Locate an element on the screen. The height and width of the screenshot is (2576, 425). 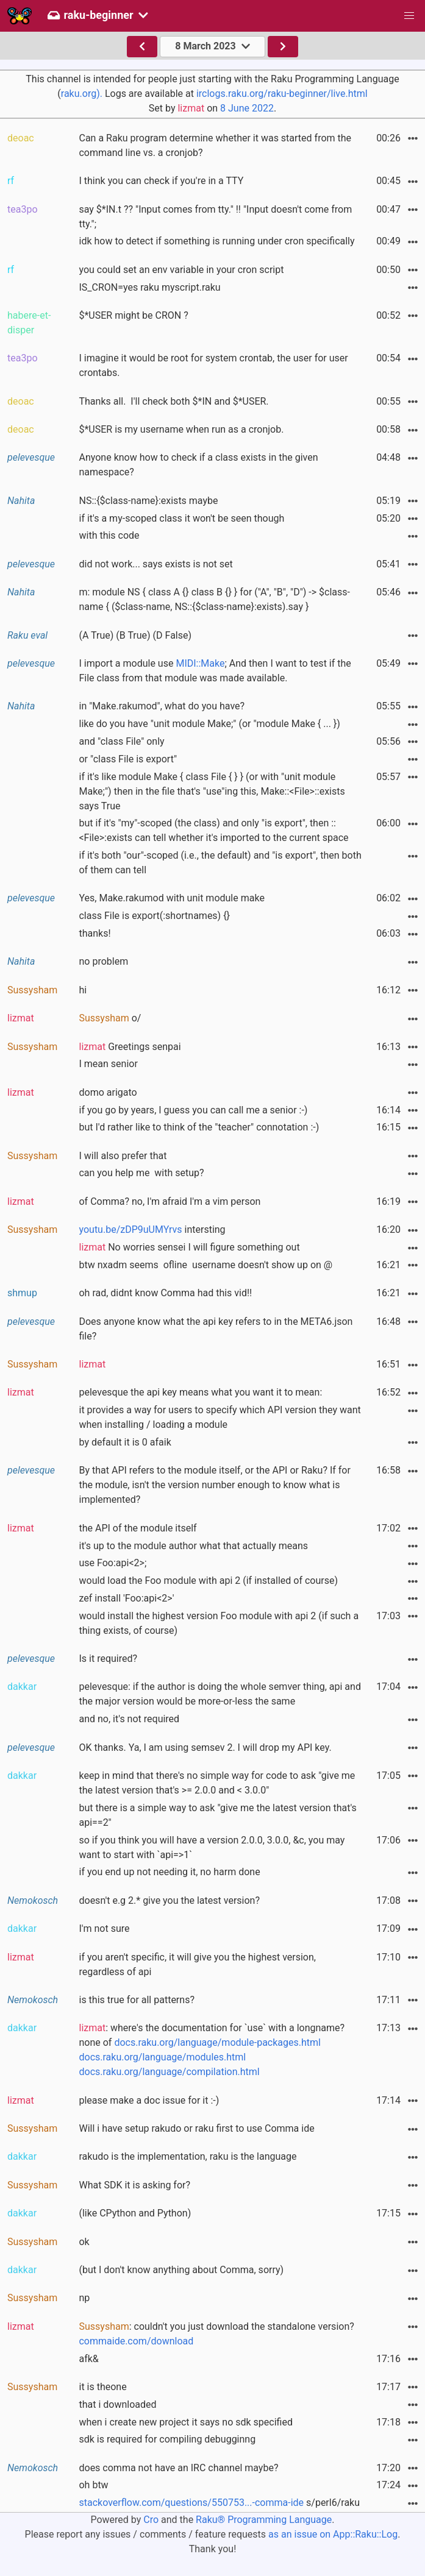
say $*IN.t ?? "Input comes from tty." !! "Input doesn't come from tty."; is located at coordinates (215, 217).